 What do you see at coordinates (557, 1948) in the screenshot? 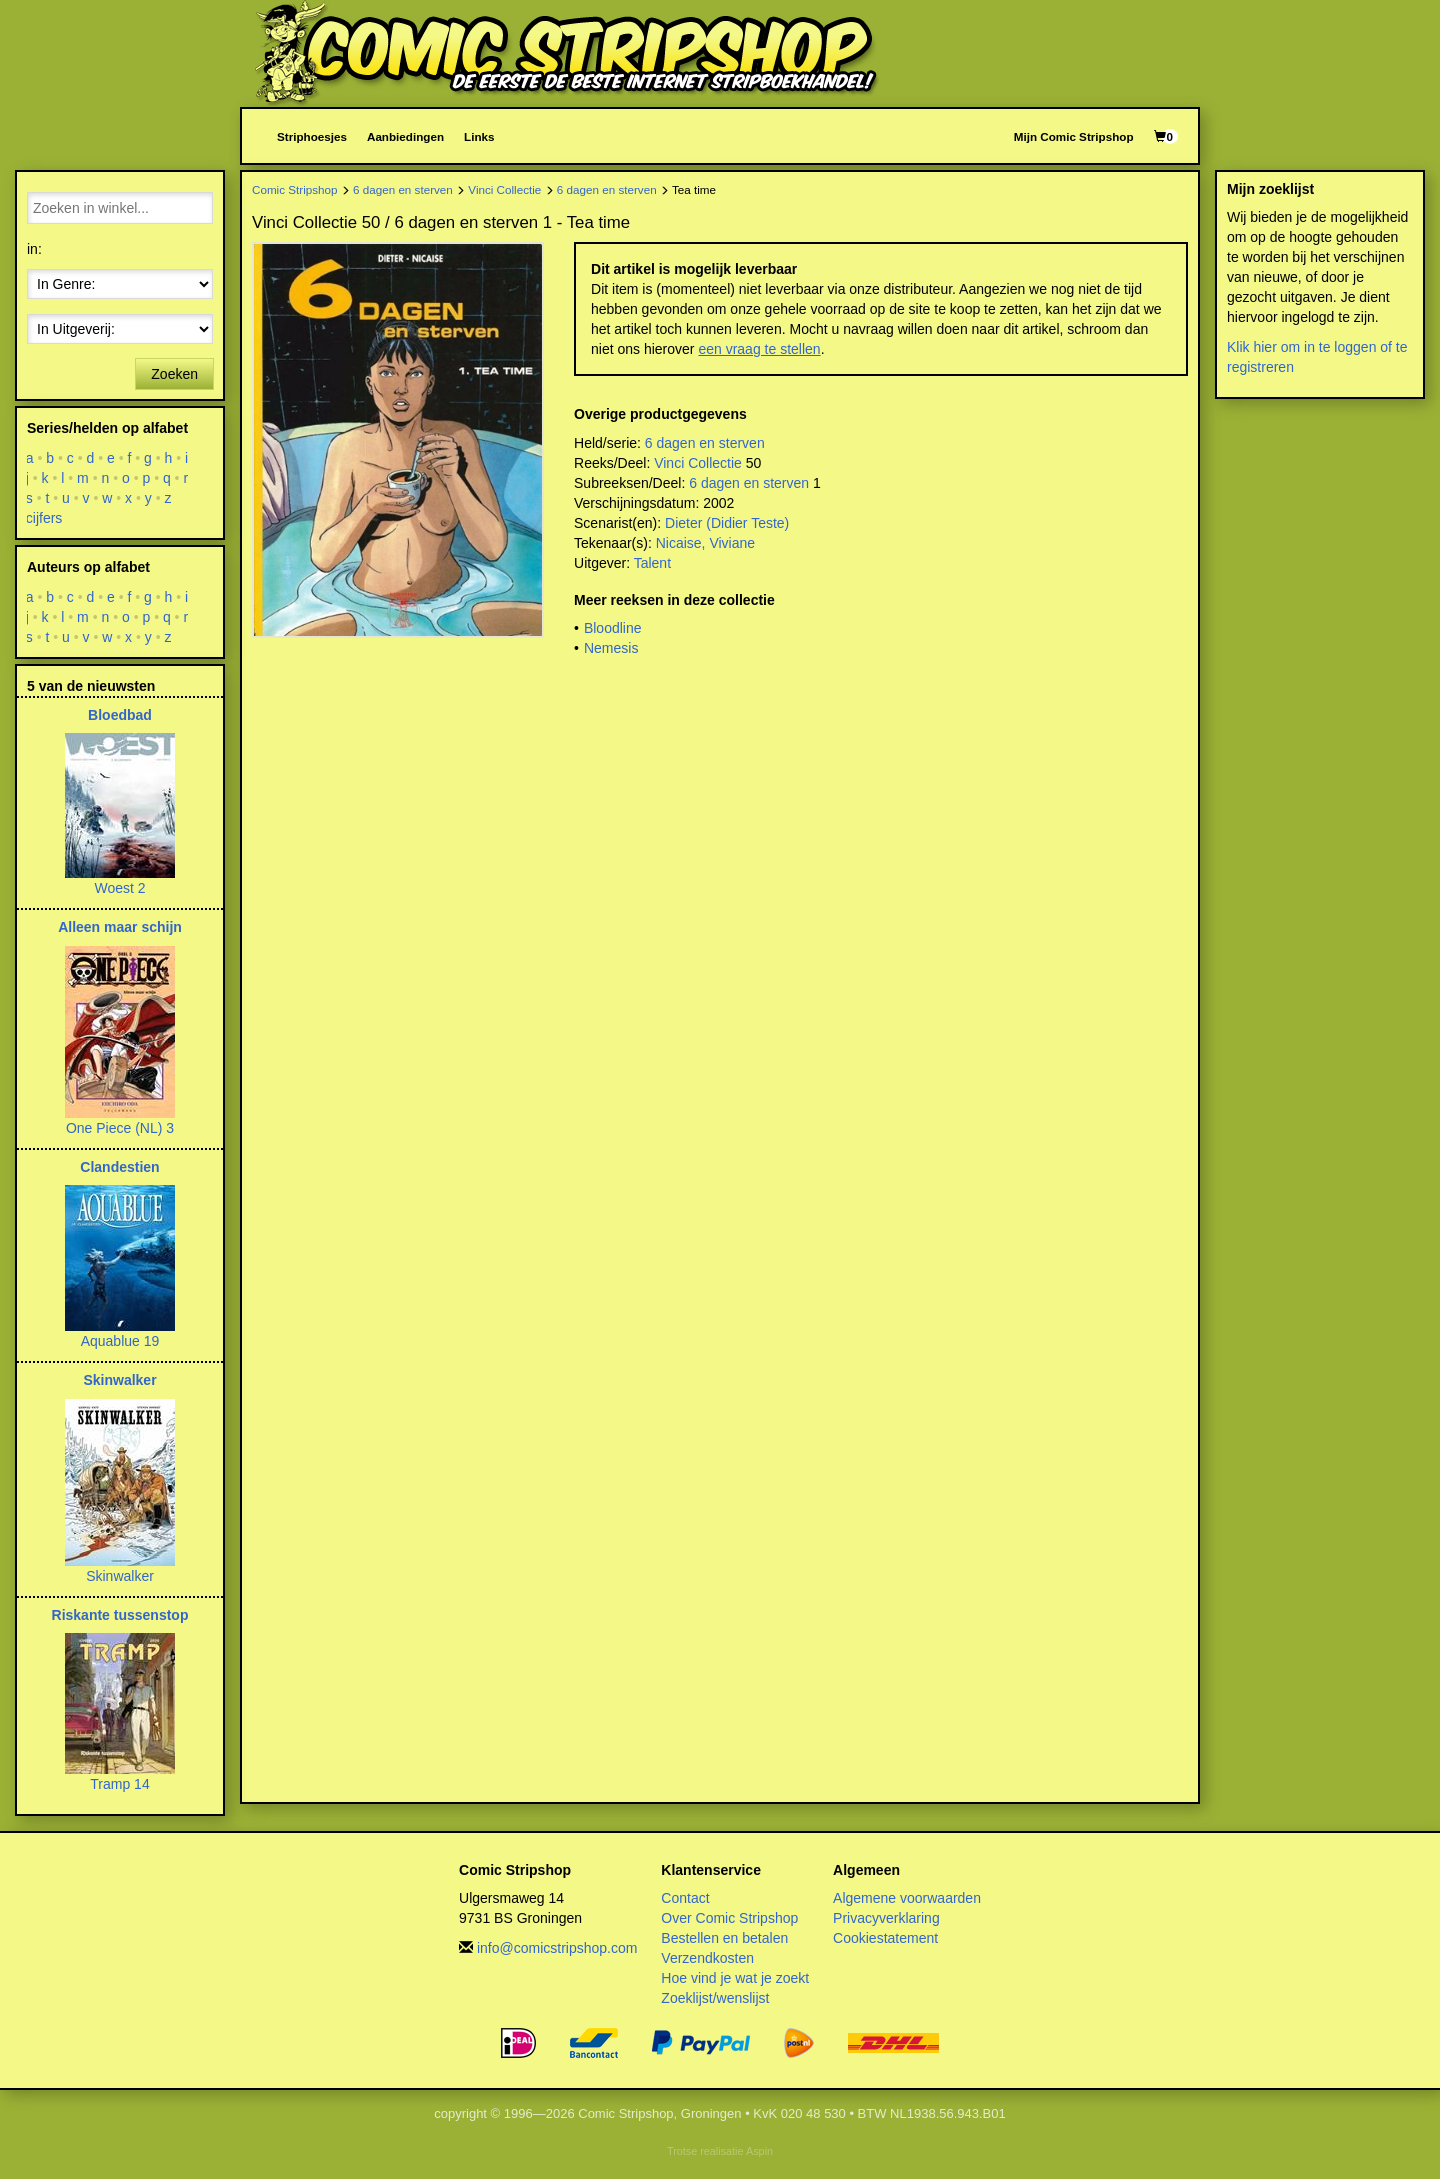
I see `info@comicstripshop.com` at bounding box center [557, 1948].